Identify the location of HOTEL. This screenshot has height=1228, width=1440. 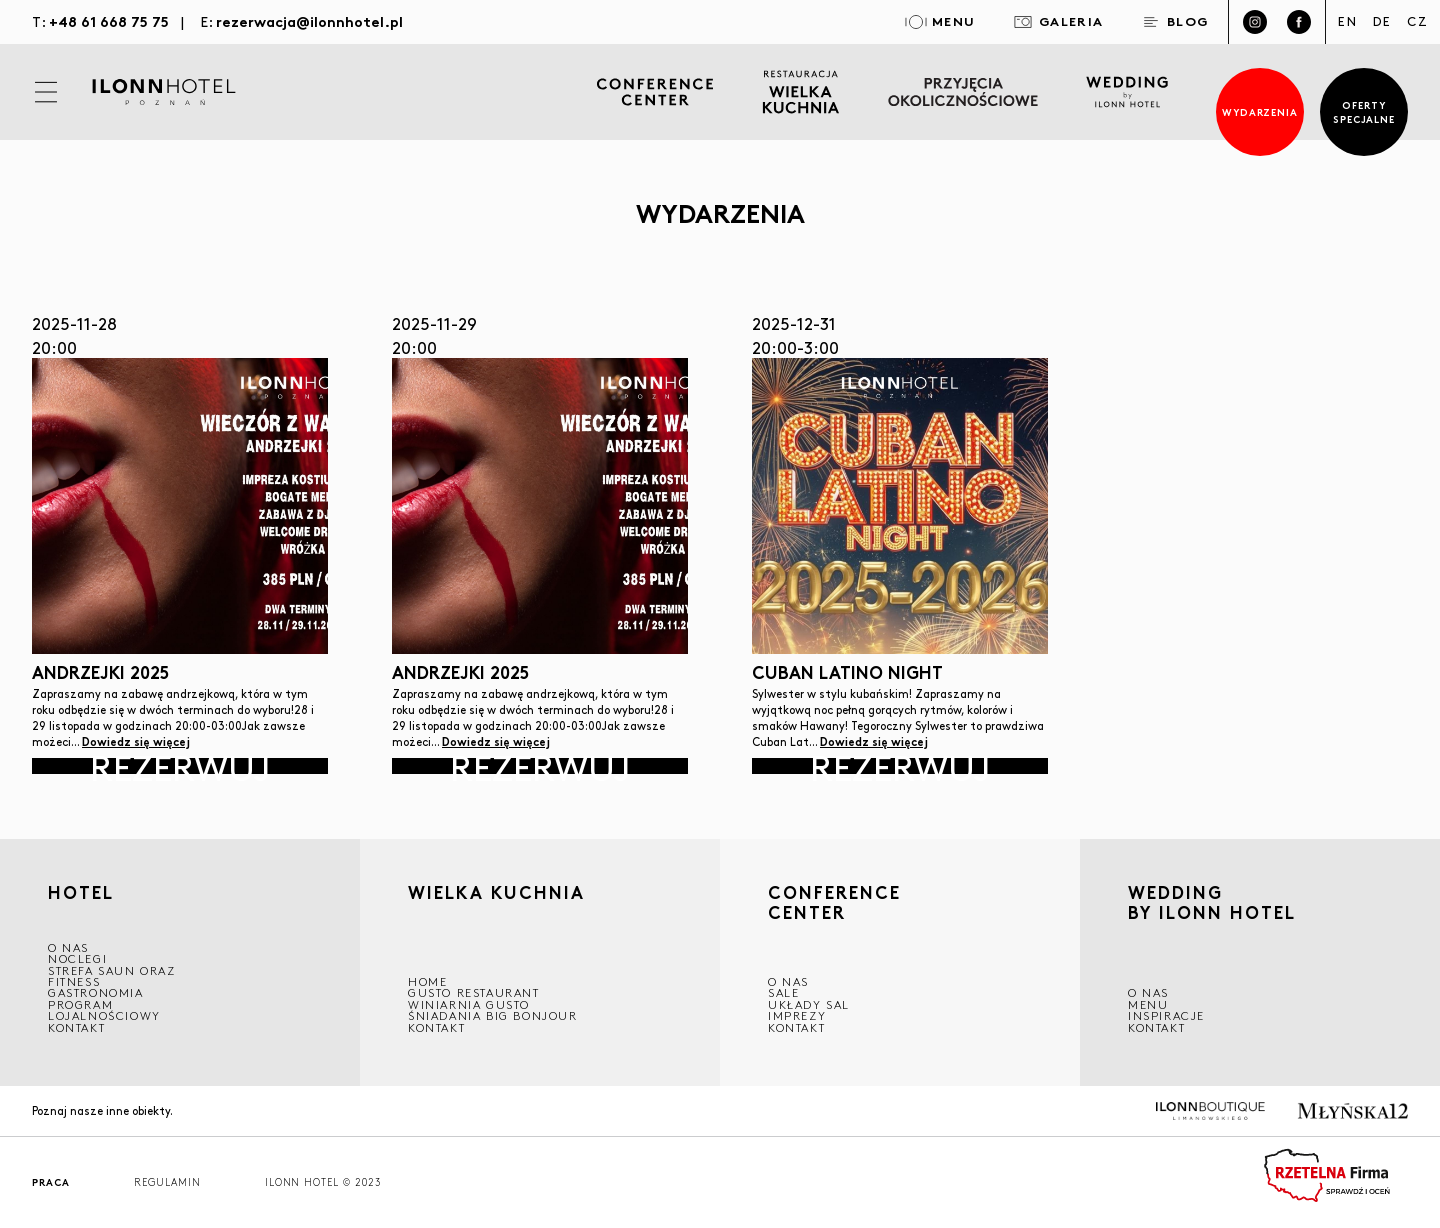
(81, 893).